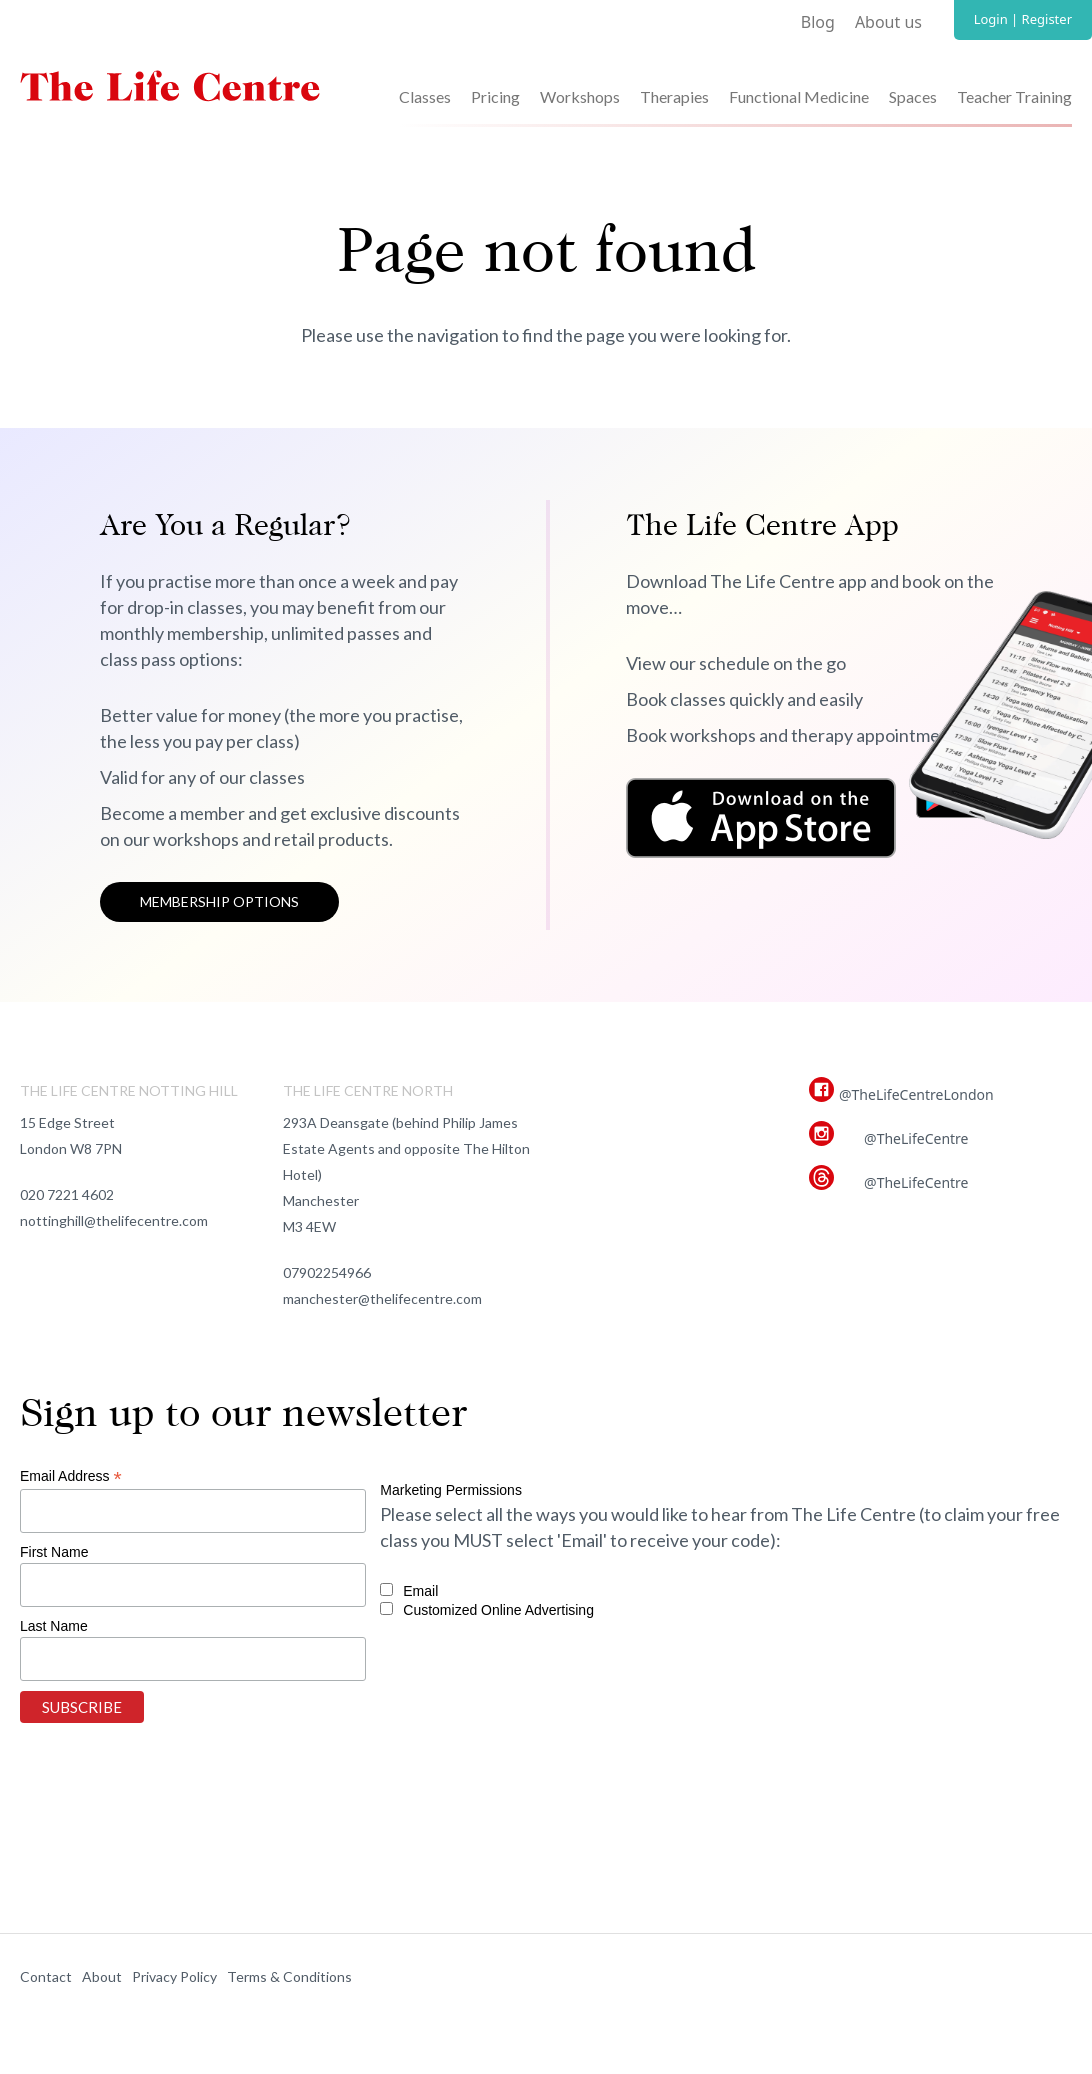 The height and width of the screenshot is (2074, 1092). Describe the element at coordinates (1014, 96) in the screenshot. I see `Teacher Training` at that location.